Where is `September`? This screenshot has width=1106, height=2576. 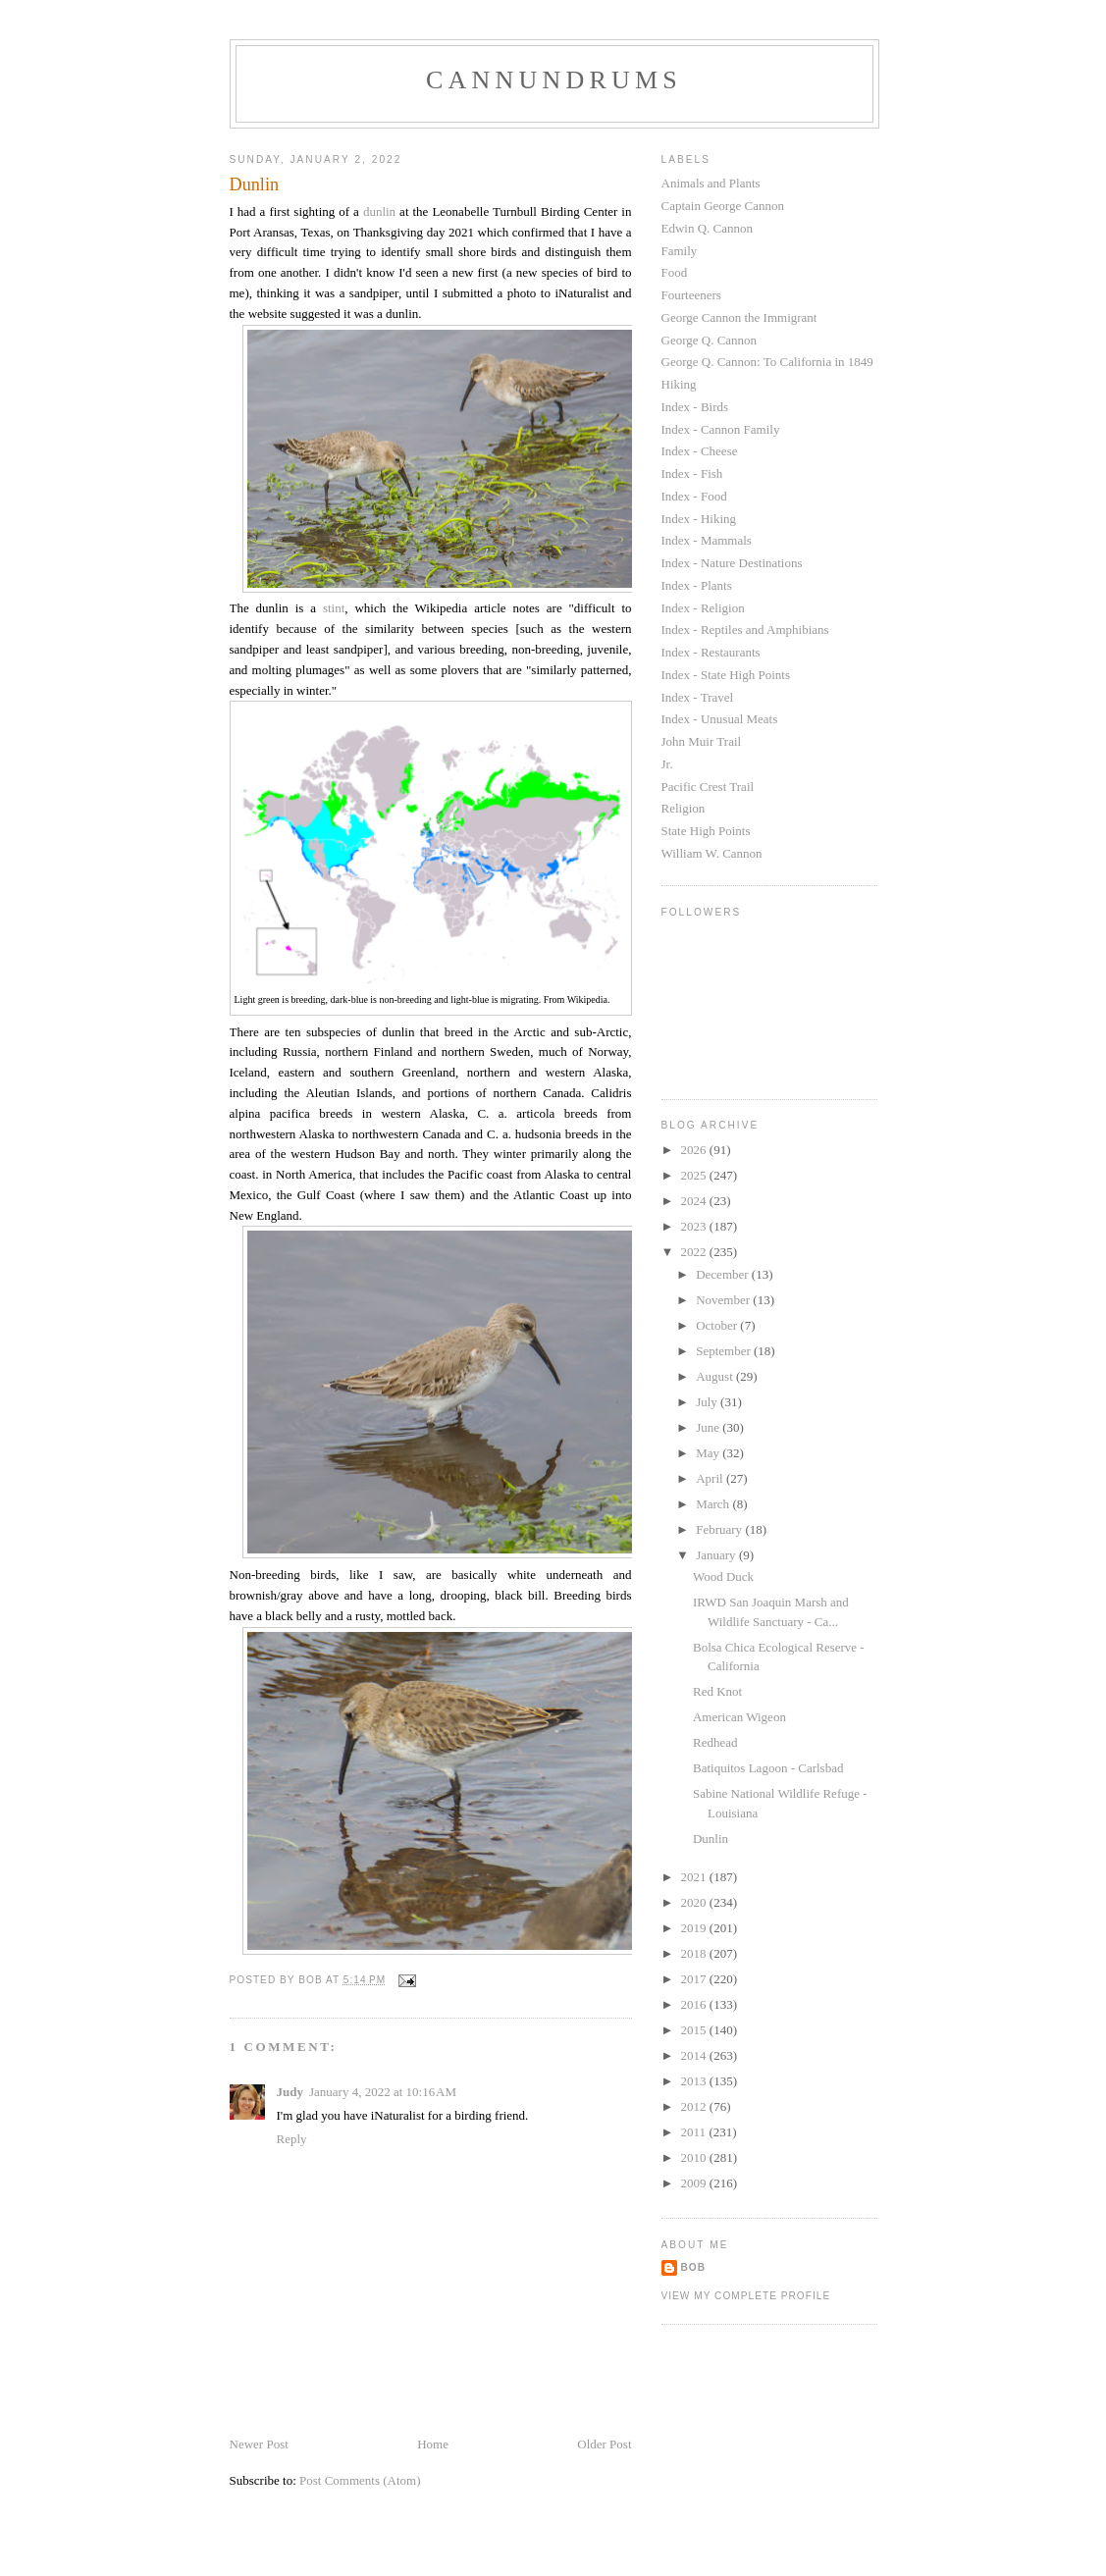
September is located at coordinates (725, 1350).